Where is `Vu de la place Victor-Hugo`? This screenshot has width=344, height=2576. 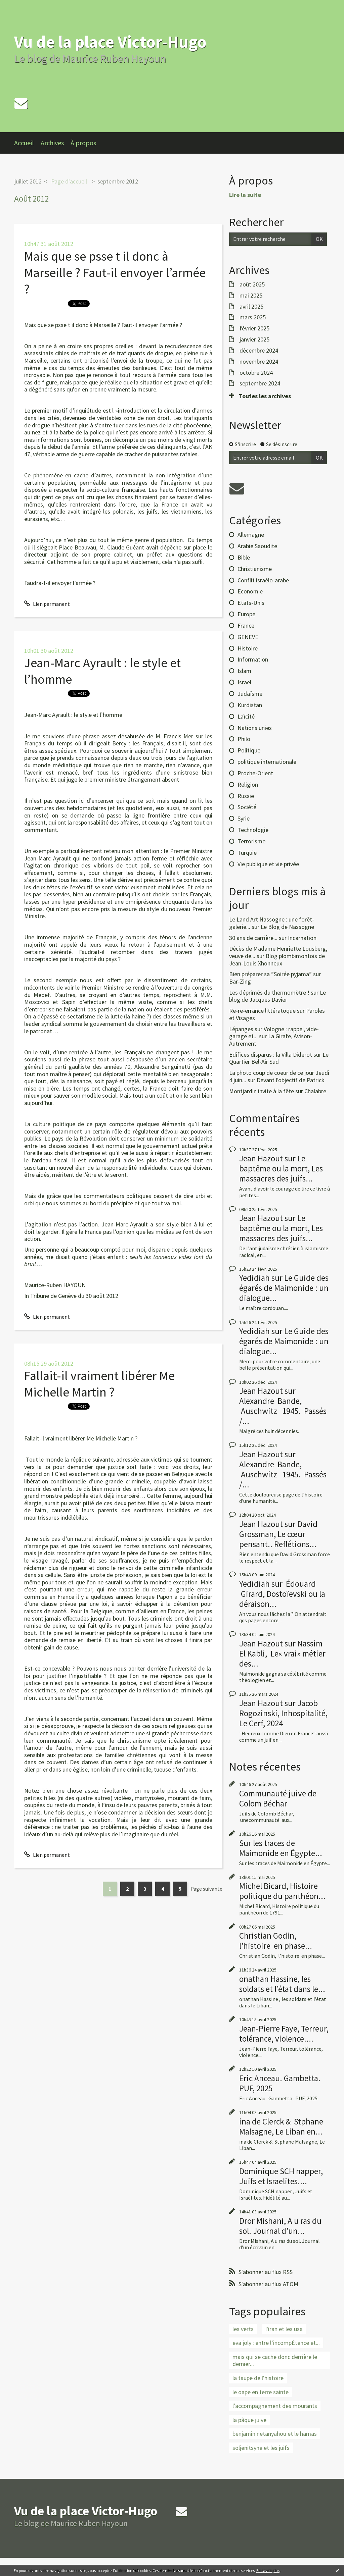
Vu de la place Victor-Hugo is located at coordinates (110, 41).